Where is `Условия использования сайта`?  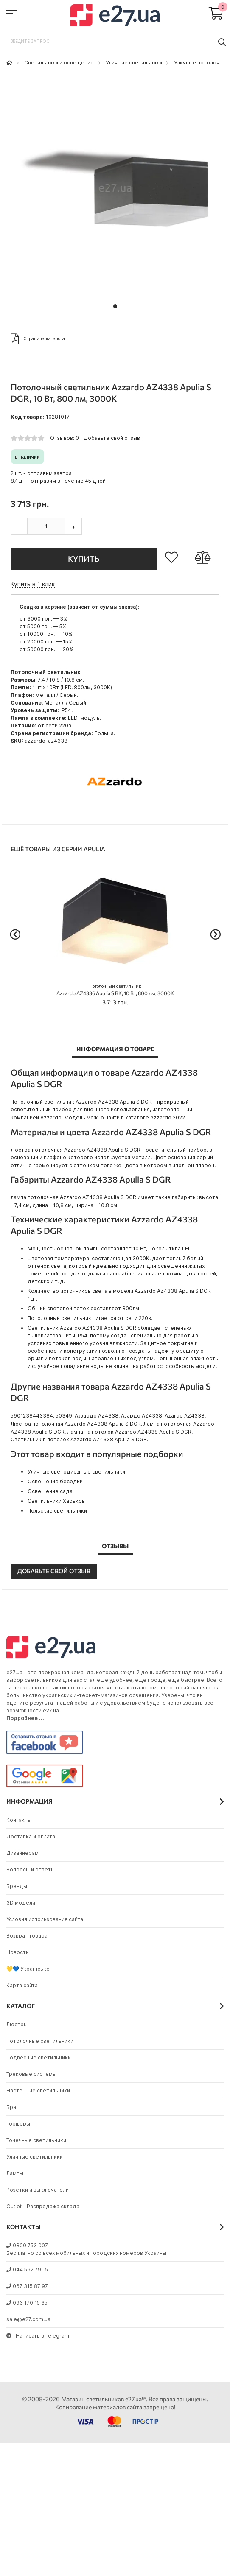
Условия использования сайта is located at coordinates (44, 1919).